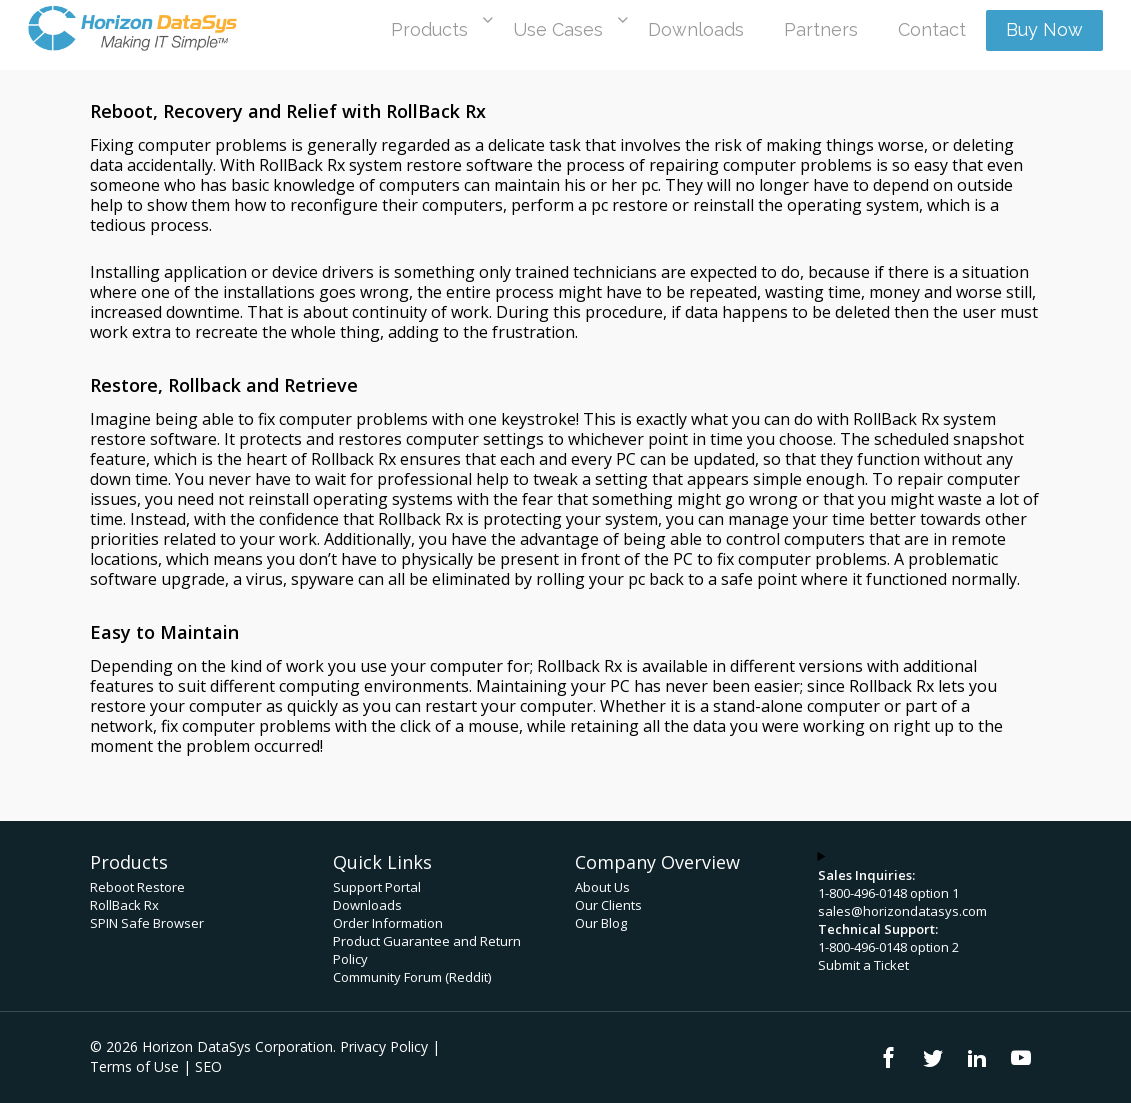 This screenshot has width=1131, height=1103. What do you see at coordinates (124, 905) in the screenshot?
I see `RollBack Rx` at bounding box center [124, 905].